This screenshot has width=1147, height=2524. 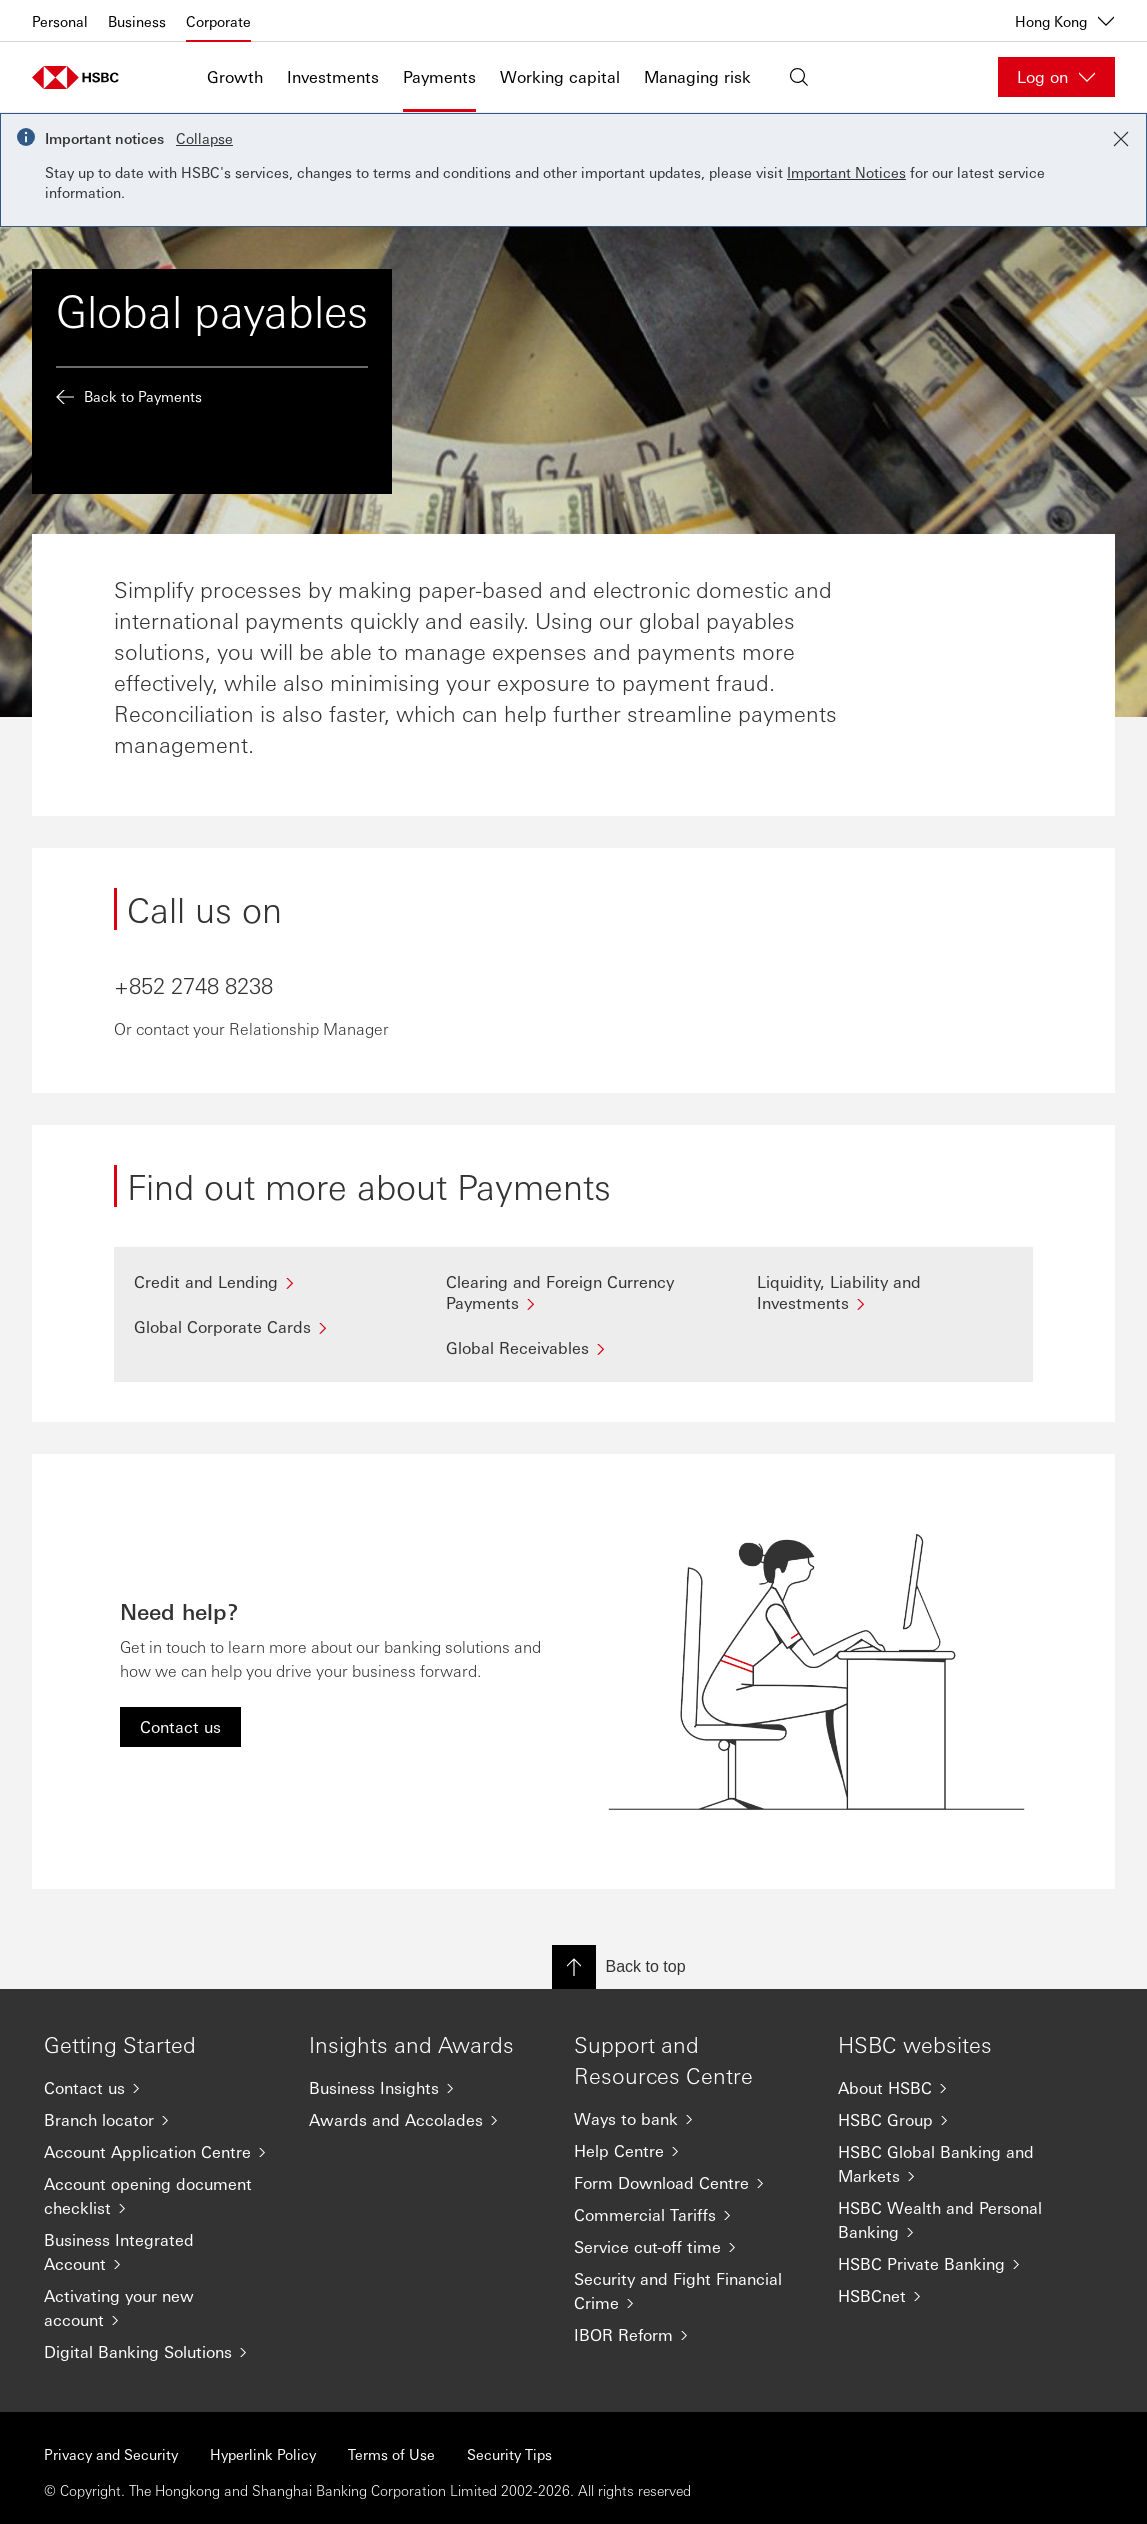 What do you see at coordinates (1065, 21) in the screenshot?
I see `Hong Kong [Hong Kong, Change countries / territories]` at bounding box center [1065, 21].